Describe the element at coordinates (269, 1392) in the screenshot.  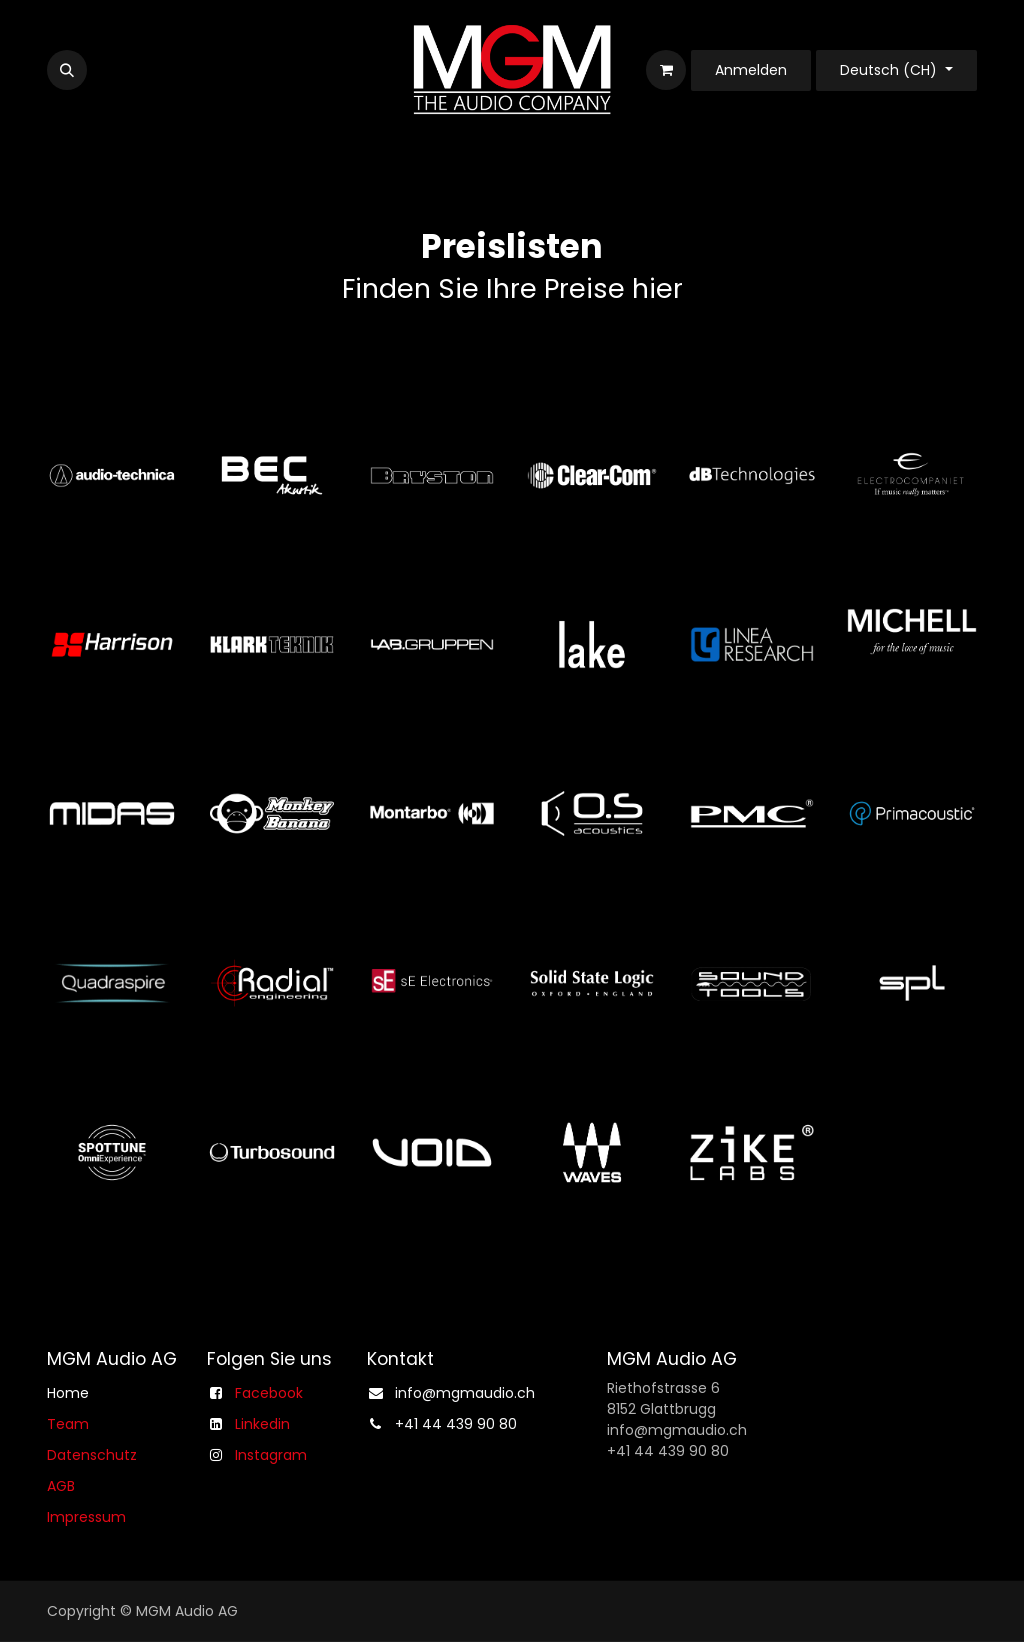
I see `Facebook` at that location.